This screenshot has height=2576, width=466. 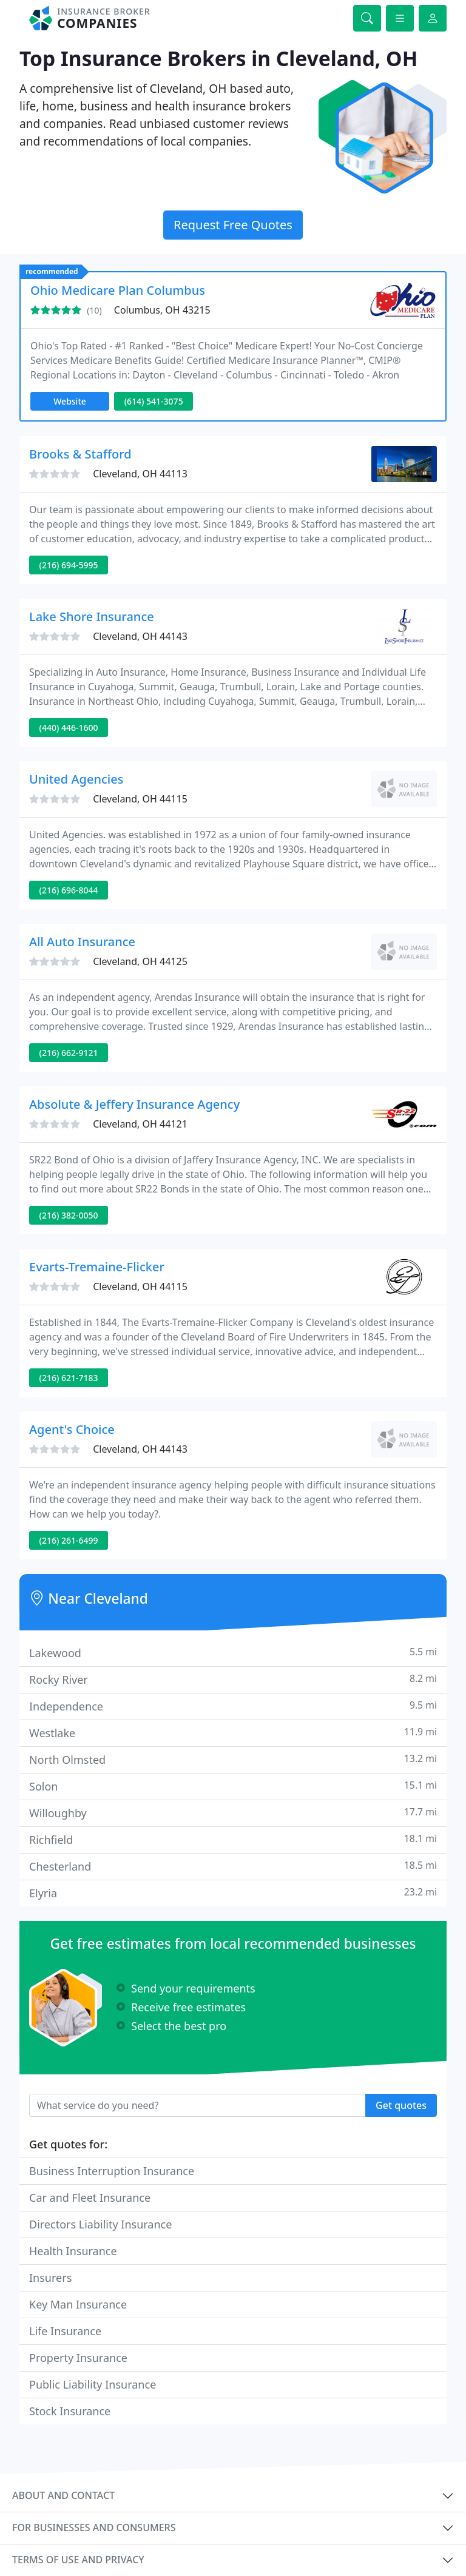 I want to click on Key Man Insurance, so click(x=78, y=2304).